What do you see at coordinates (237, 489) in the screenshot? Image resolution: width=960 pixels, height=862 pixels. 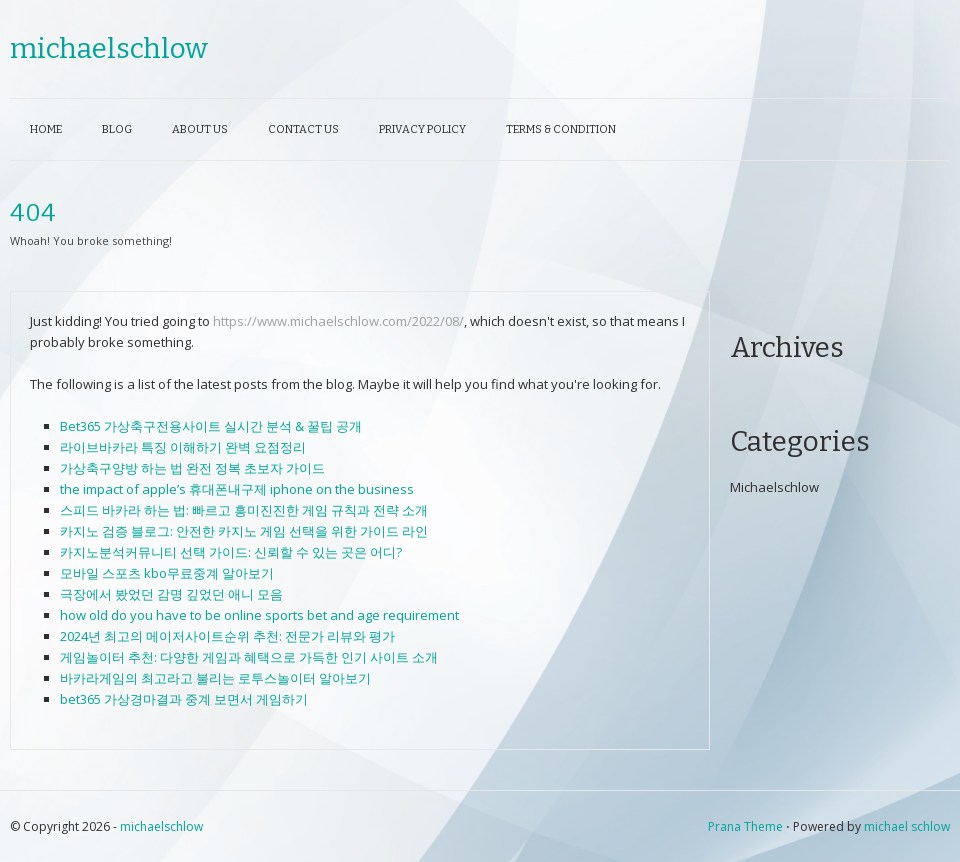 I see `the impact of apple’s 휴대폰내구제 iphone on the business` at bounding box center [237, 489].